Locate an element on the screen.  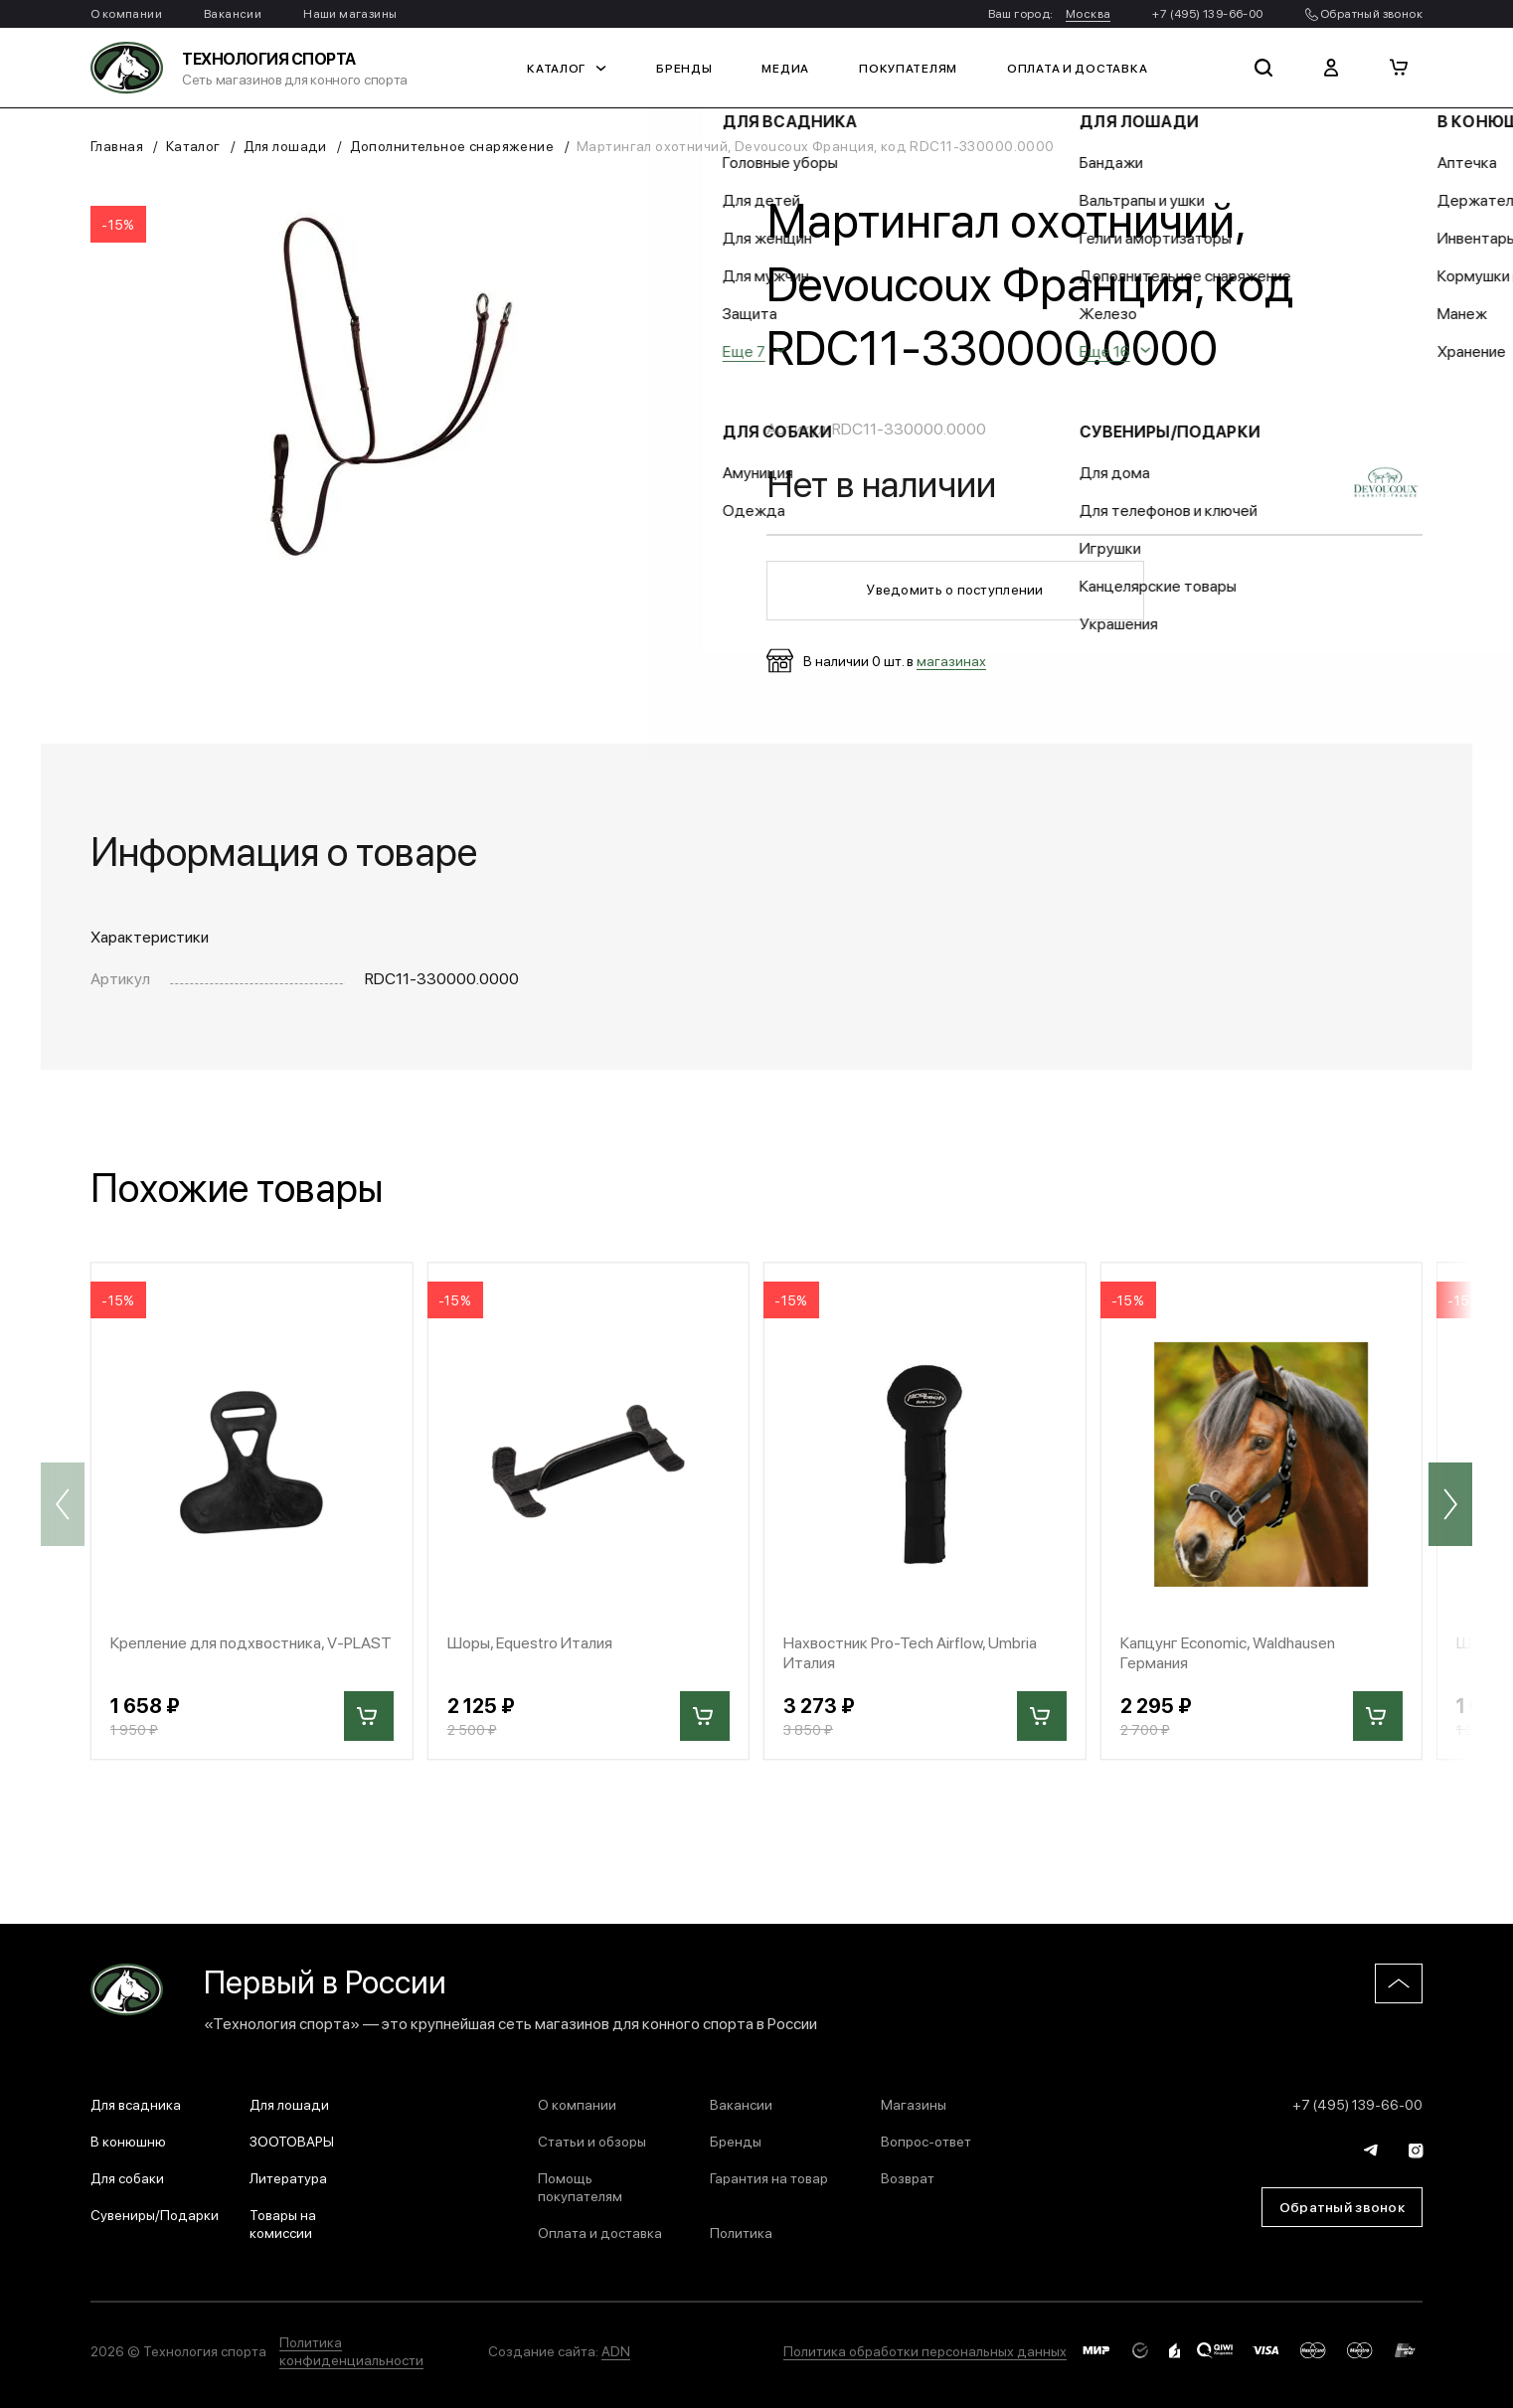
Вопрос-ответ is located at coordinates (926, 2141).